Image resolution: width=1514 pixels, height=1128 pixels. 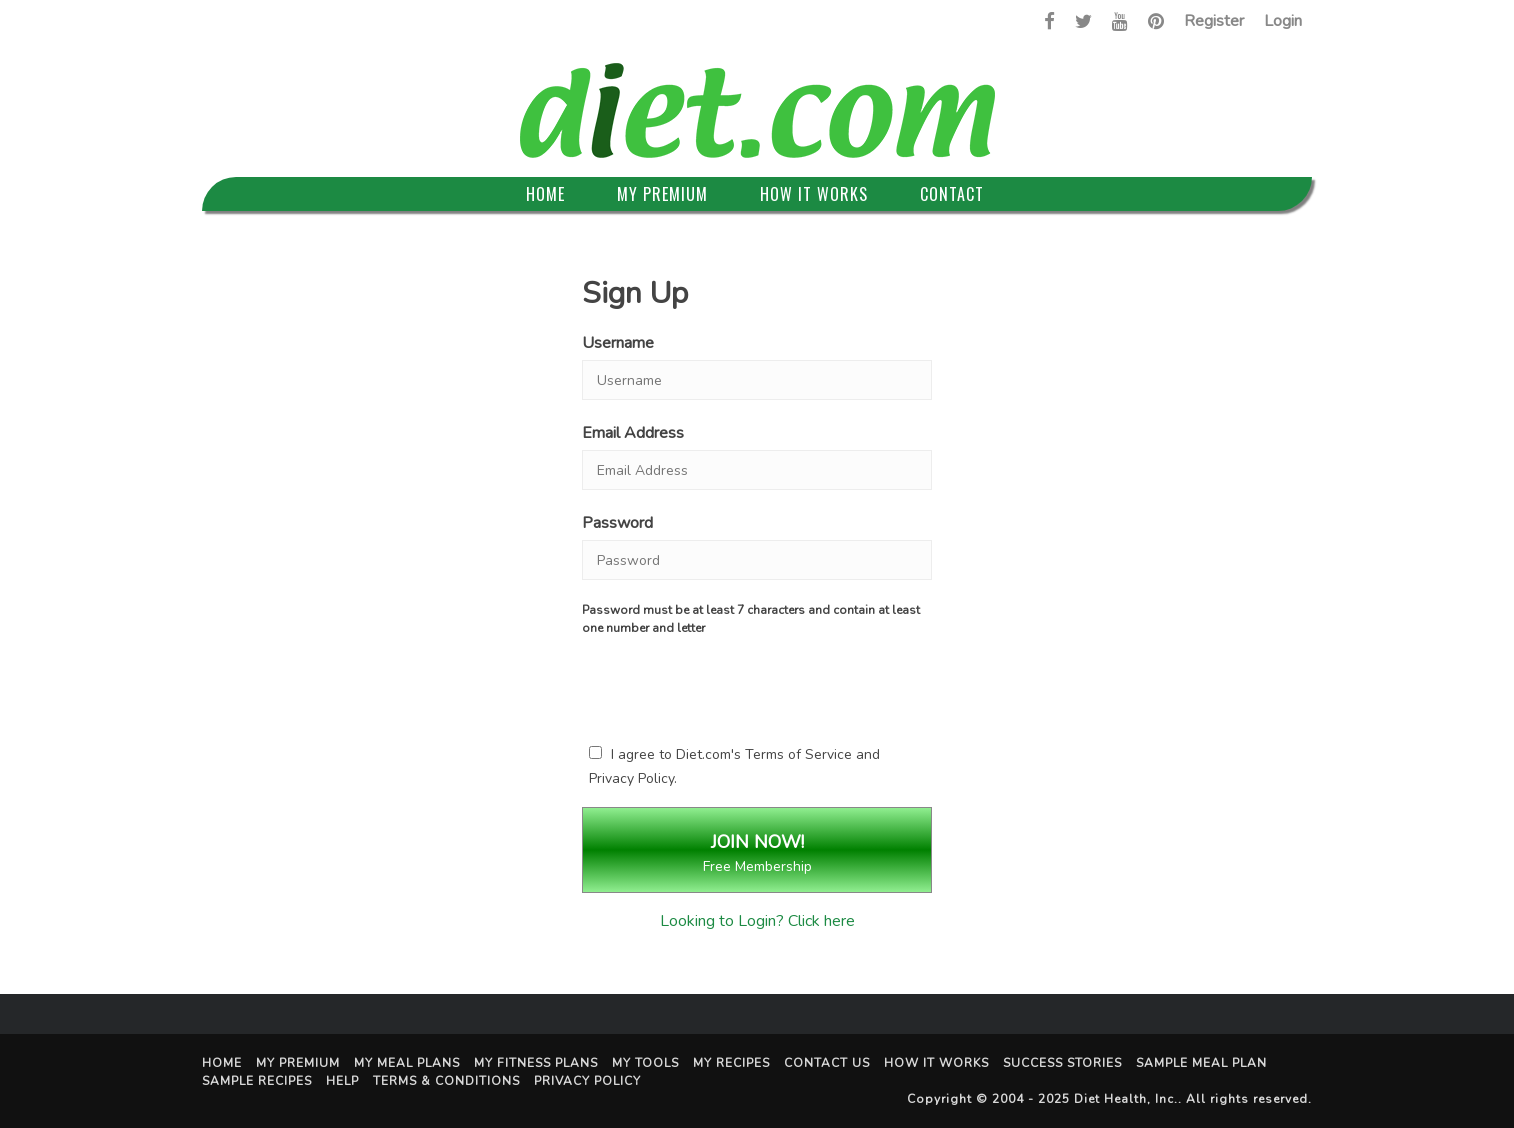 I want to click on Home, so click(x=545, y=194).